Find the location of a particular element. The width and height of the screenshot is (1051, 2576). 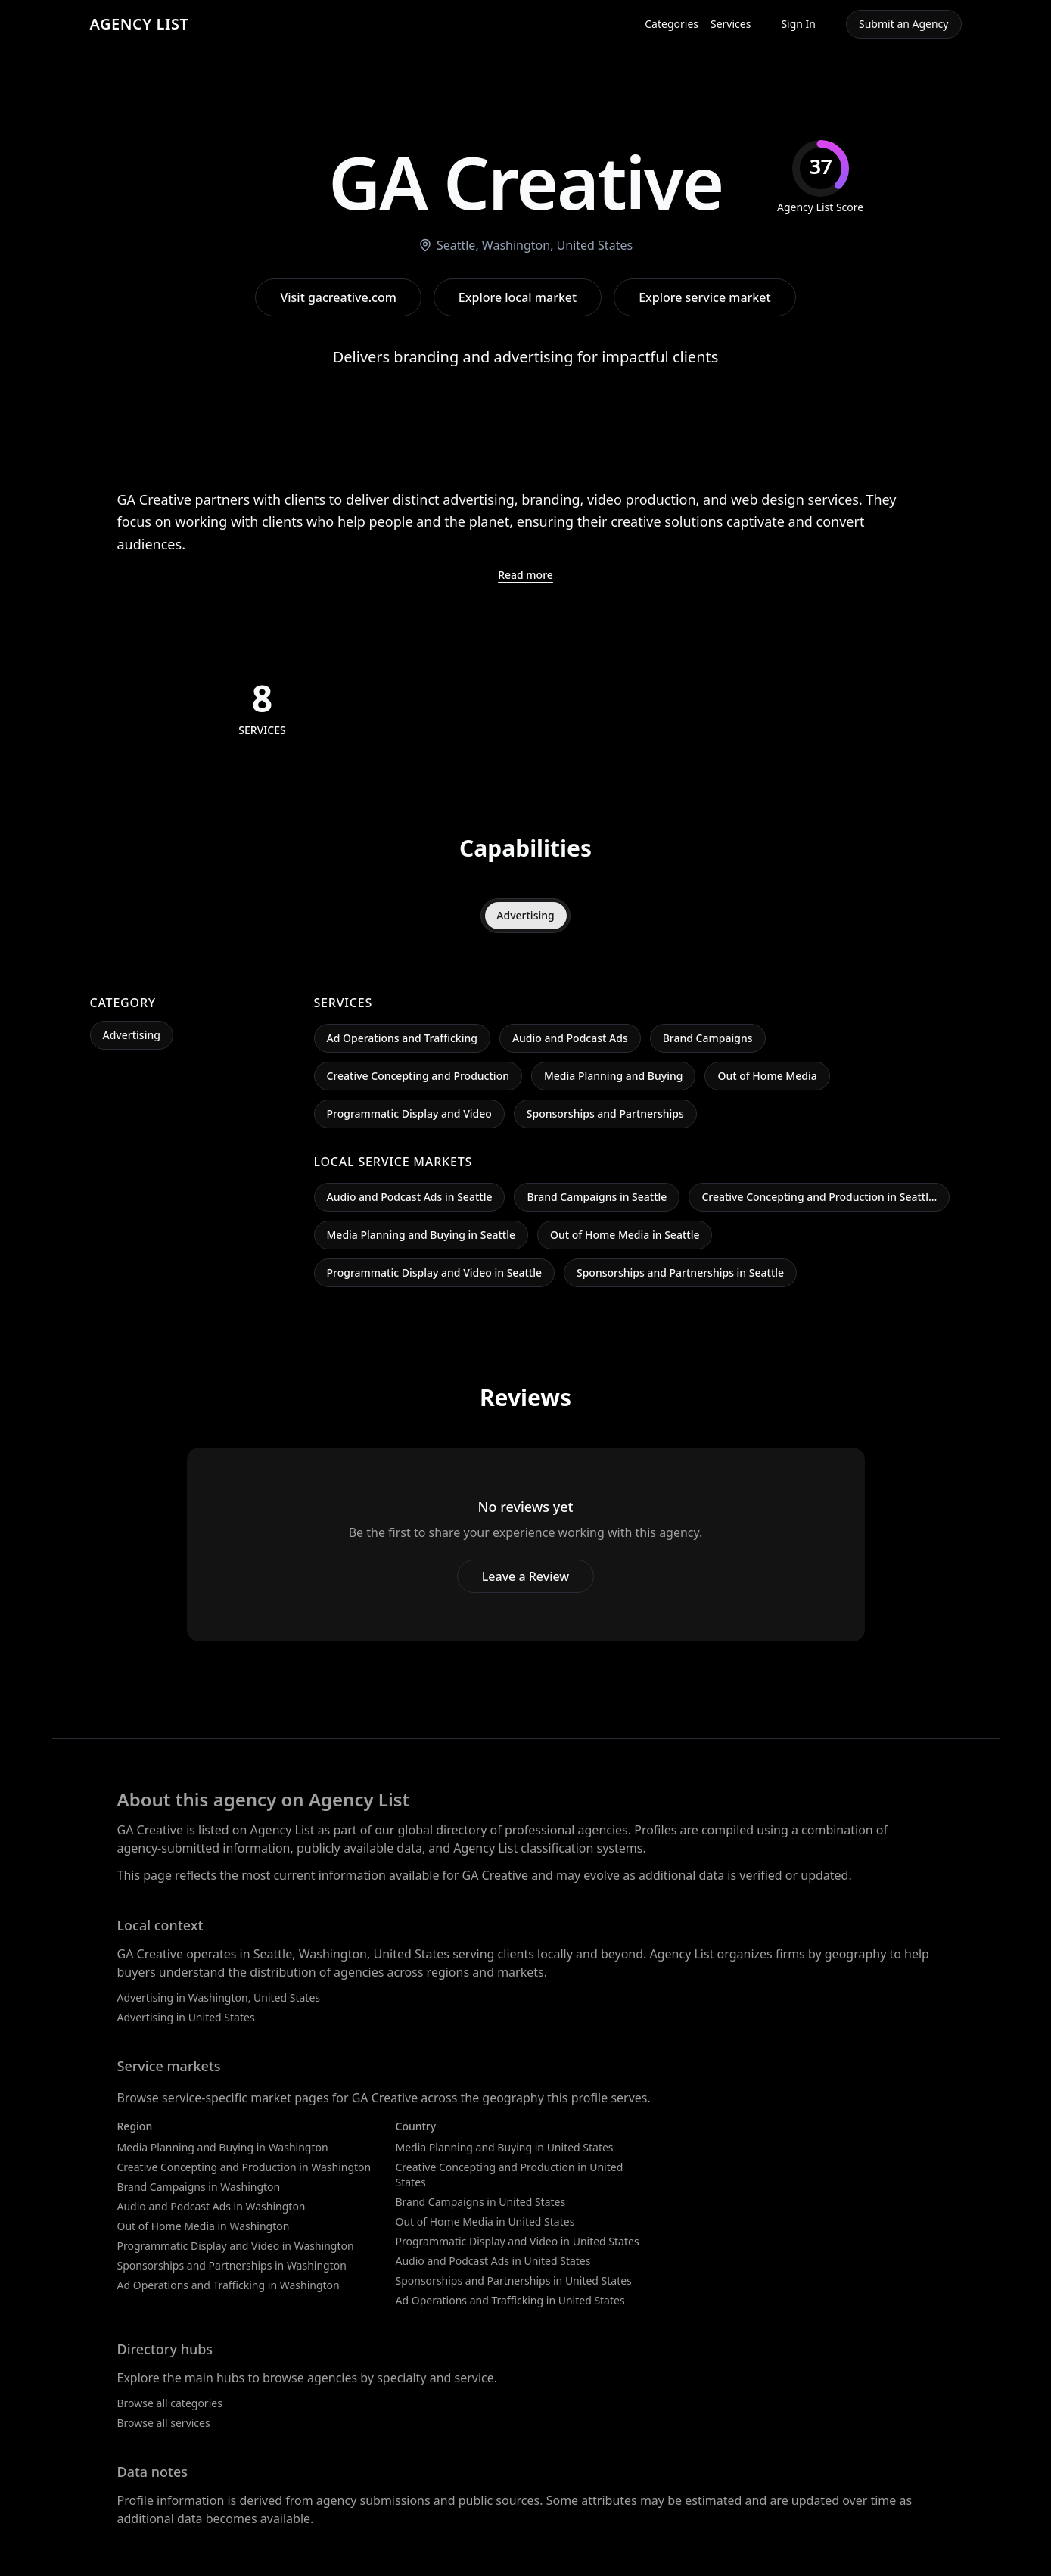

Brand Campaigns in United States is located at coordinates (481, 2202).